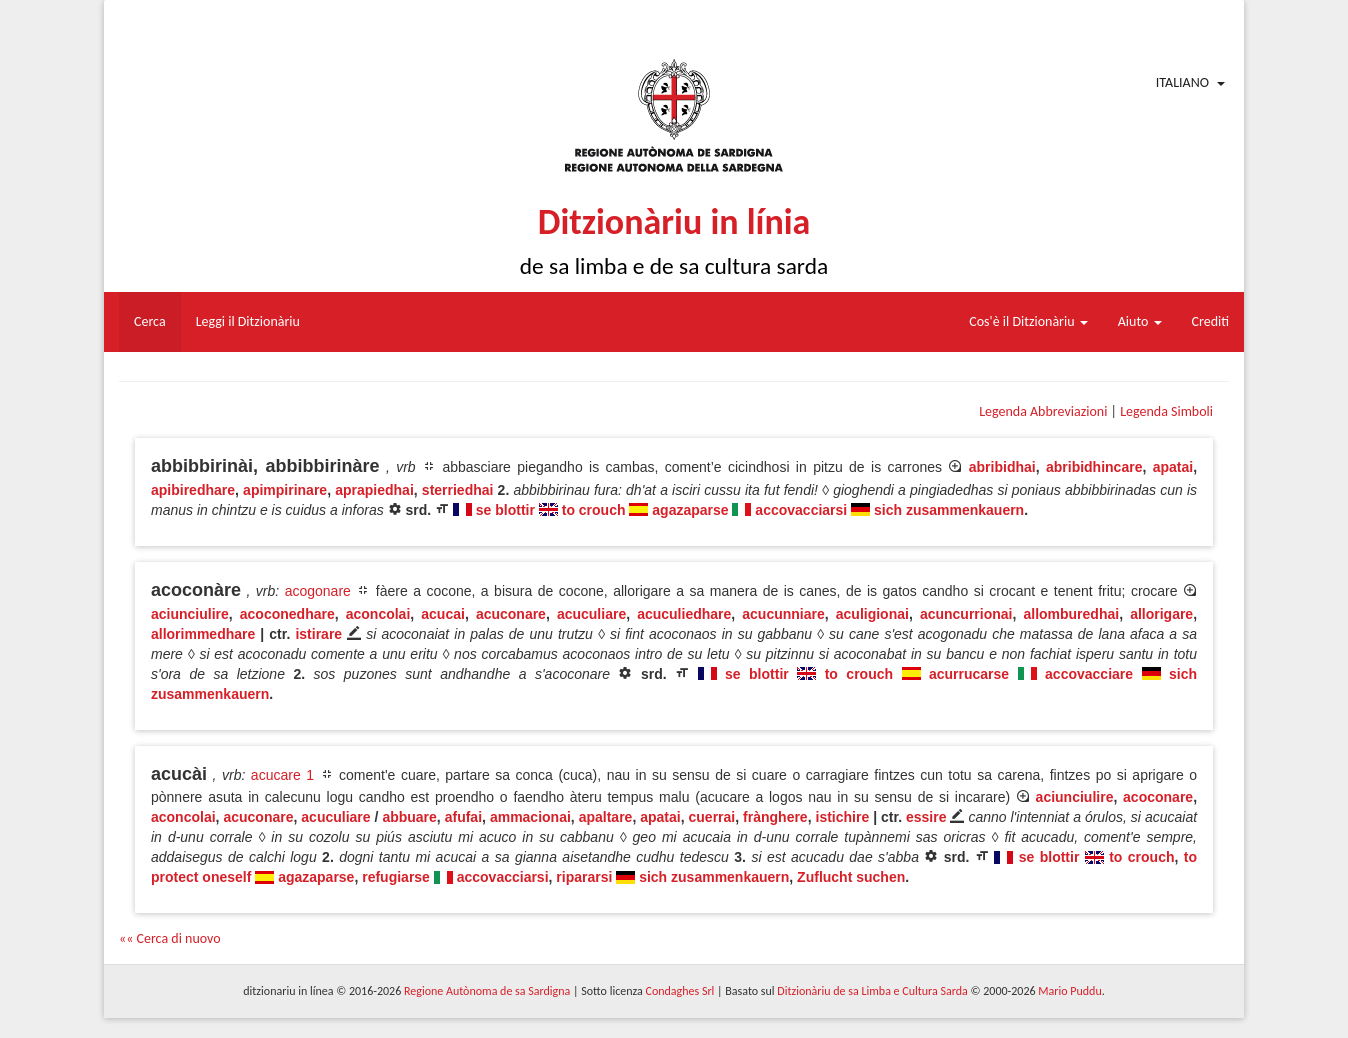 The height and width of the screenshot is (1038, 1348). I want to click on «« Cerca di nuovo, so click(170, 938).